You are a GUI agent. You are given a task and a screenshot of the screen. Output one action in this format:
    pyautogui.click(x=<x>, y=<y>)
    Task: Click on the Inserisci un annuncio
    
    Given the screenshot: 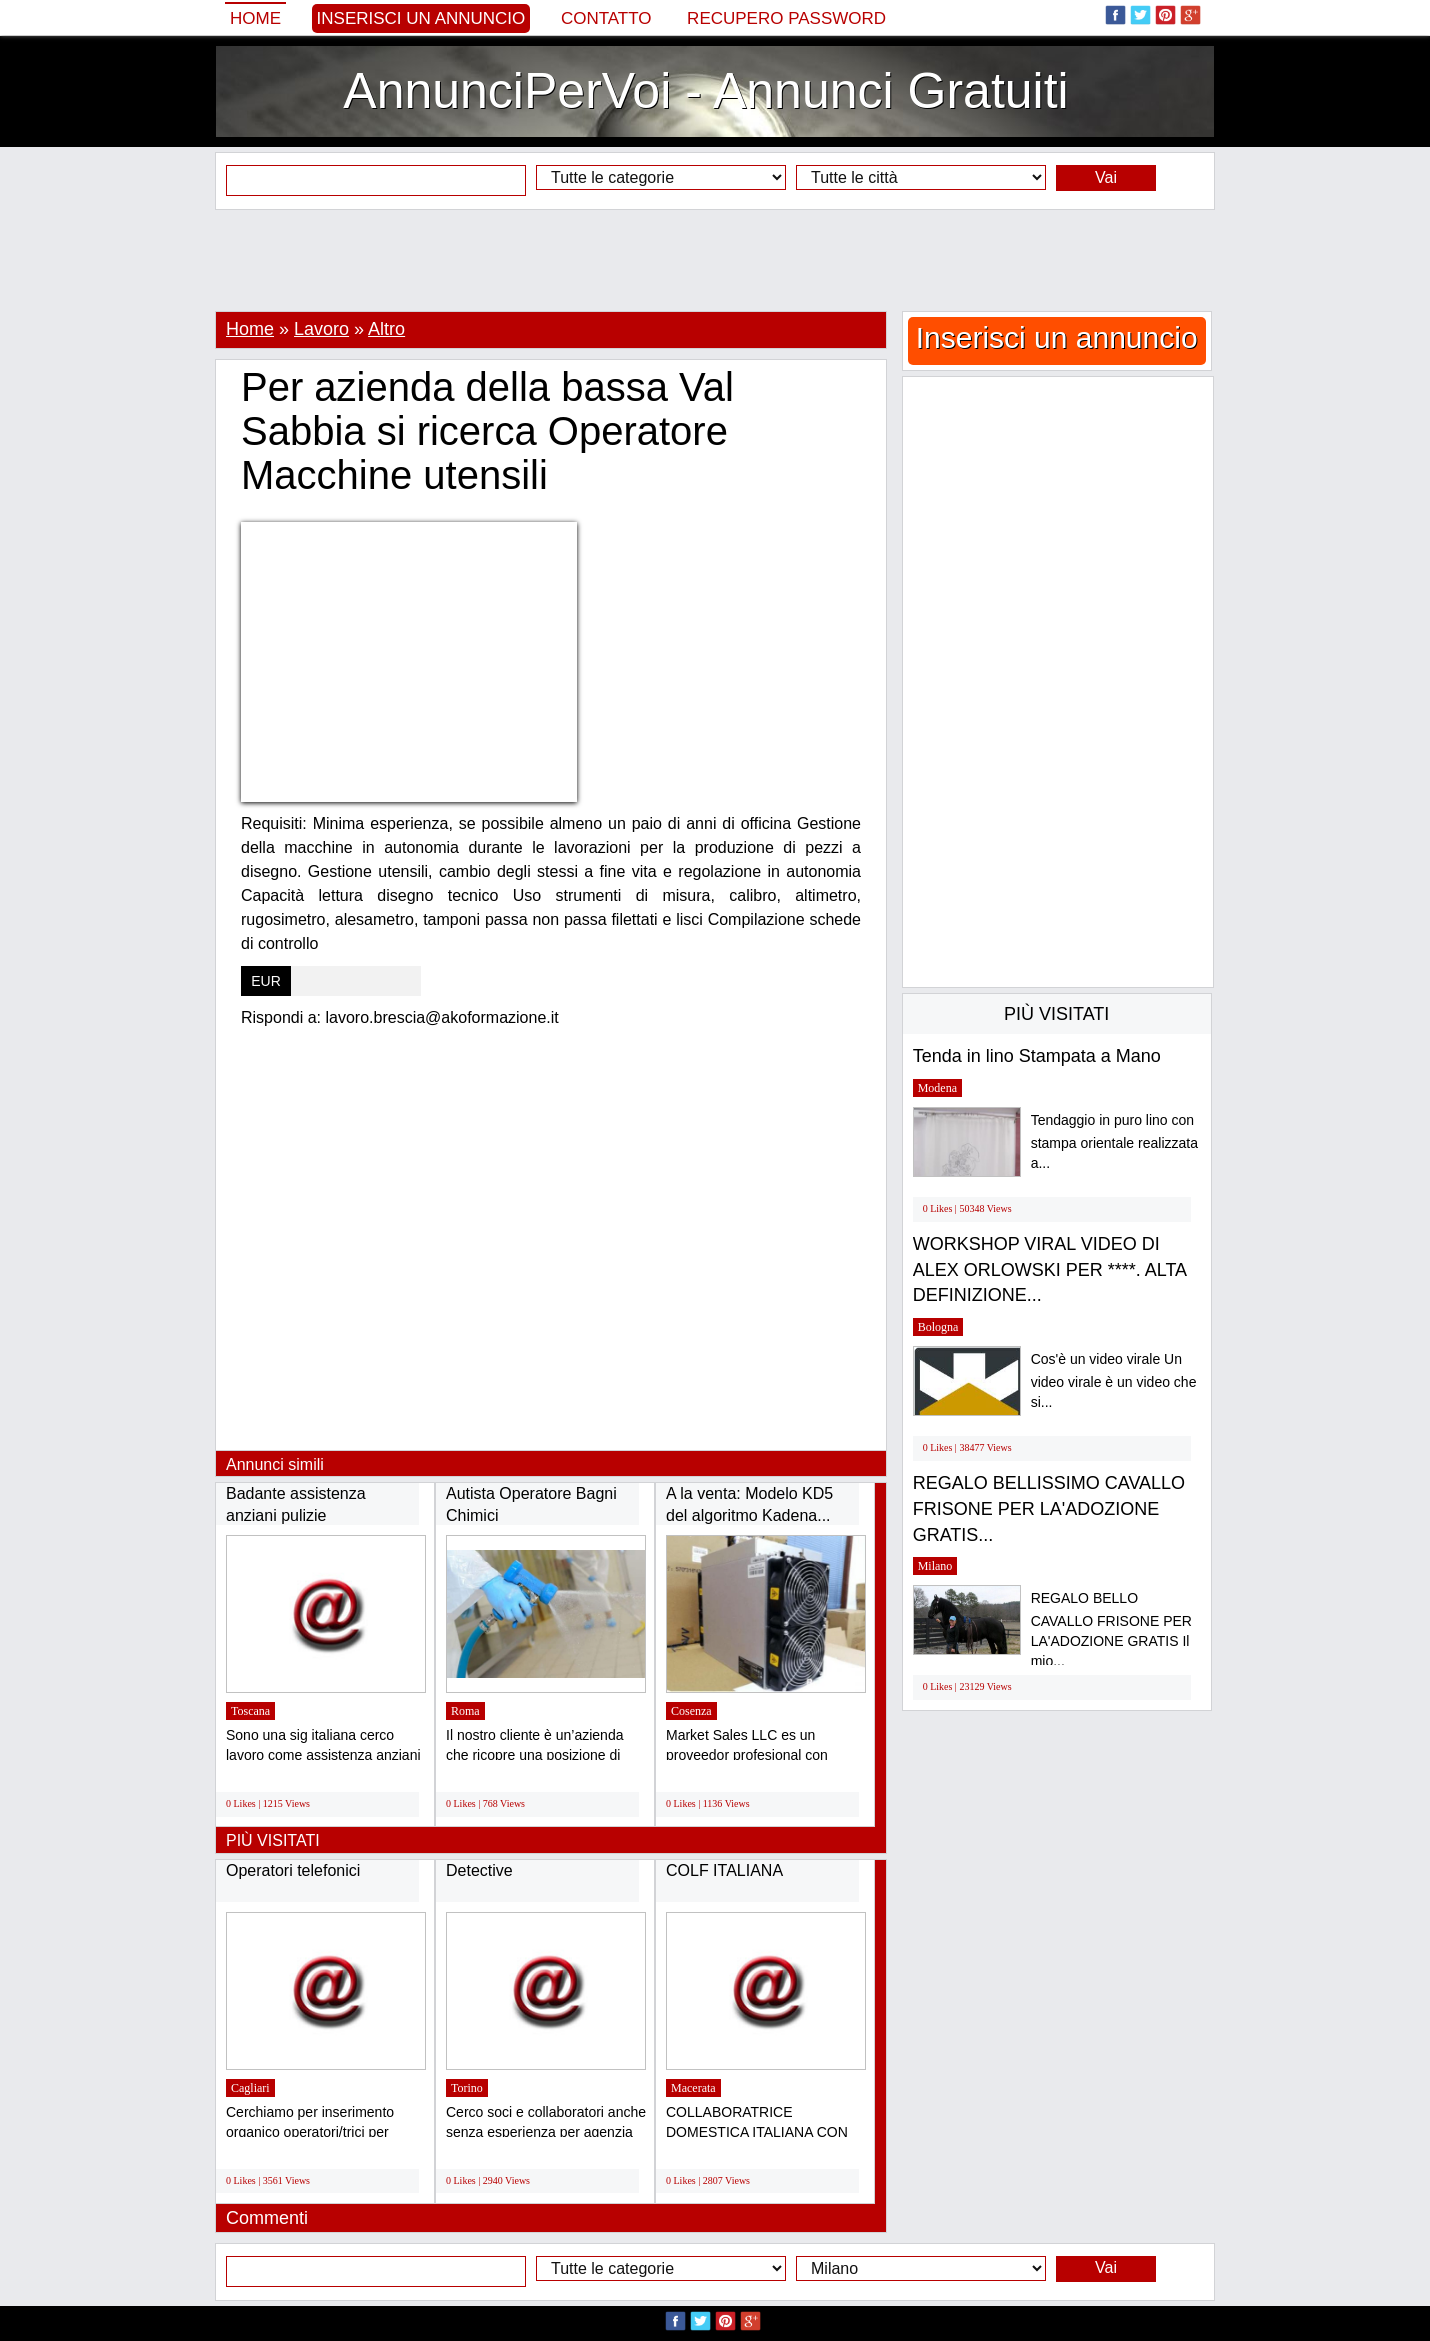 What is the action you would take?
    pyautogui.click(x=421, y=18)
    